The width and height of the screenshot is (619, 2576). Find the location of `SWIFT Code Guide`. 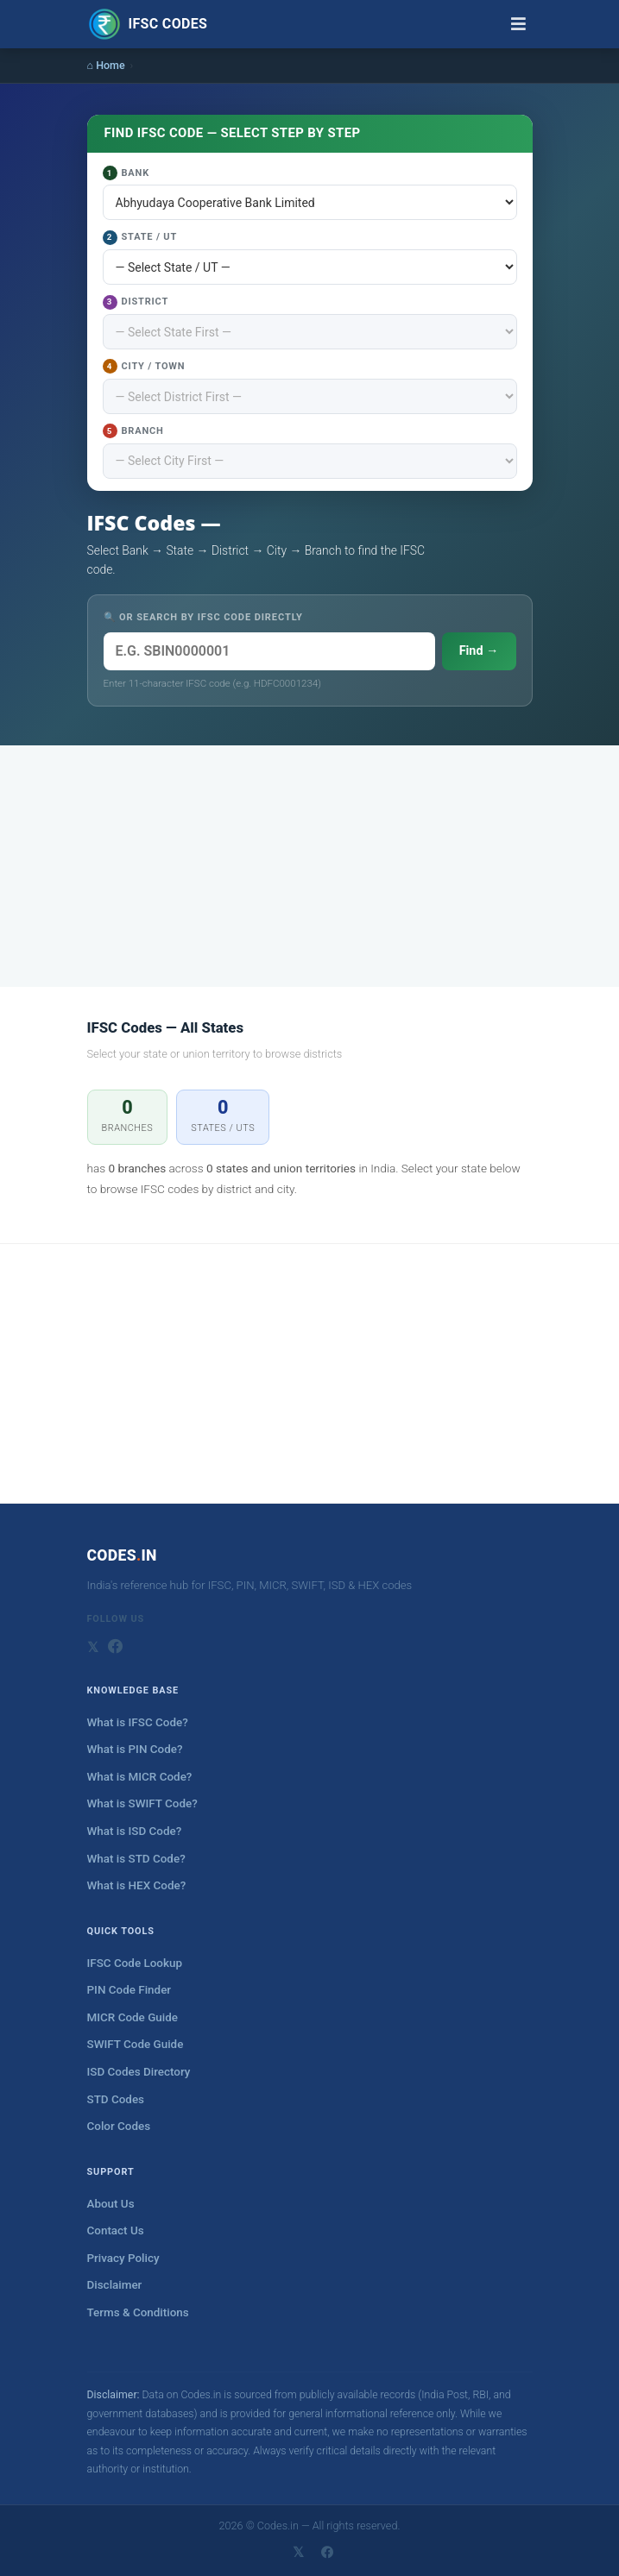

SWIFT Code Guide is located at coordinates (135, 2044).